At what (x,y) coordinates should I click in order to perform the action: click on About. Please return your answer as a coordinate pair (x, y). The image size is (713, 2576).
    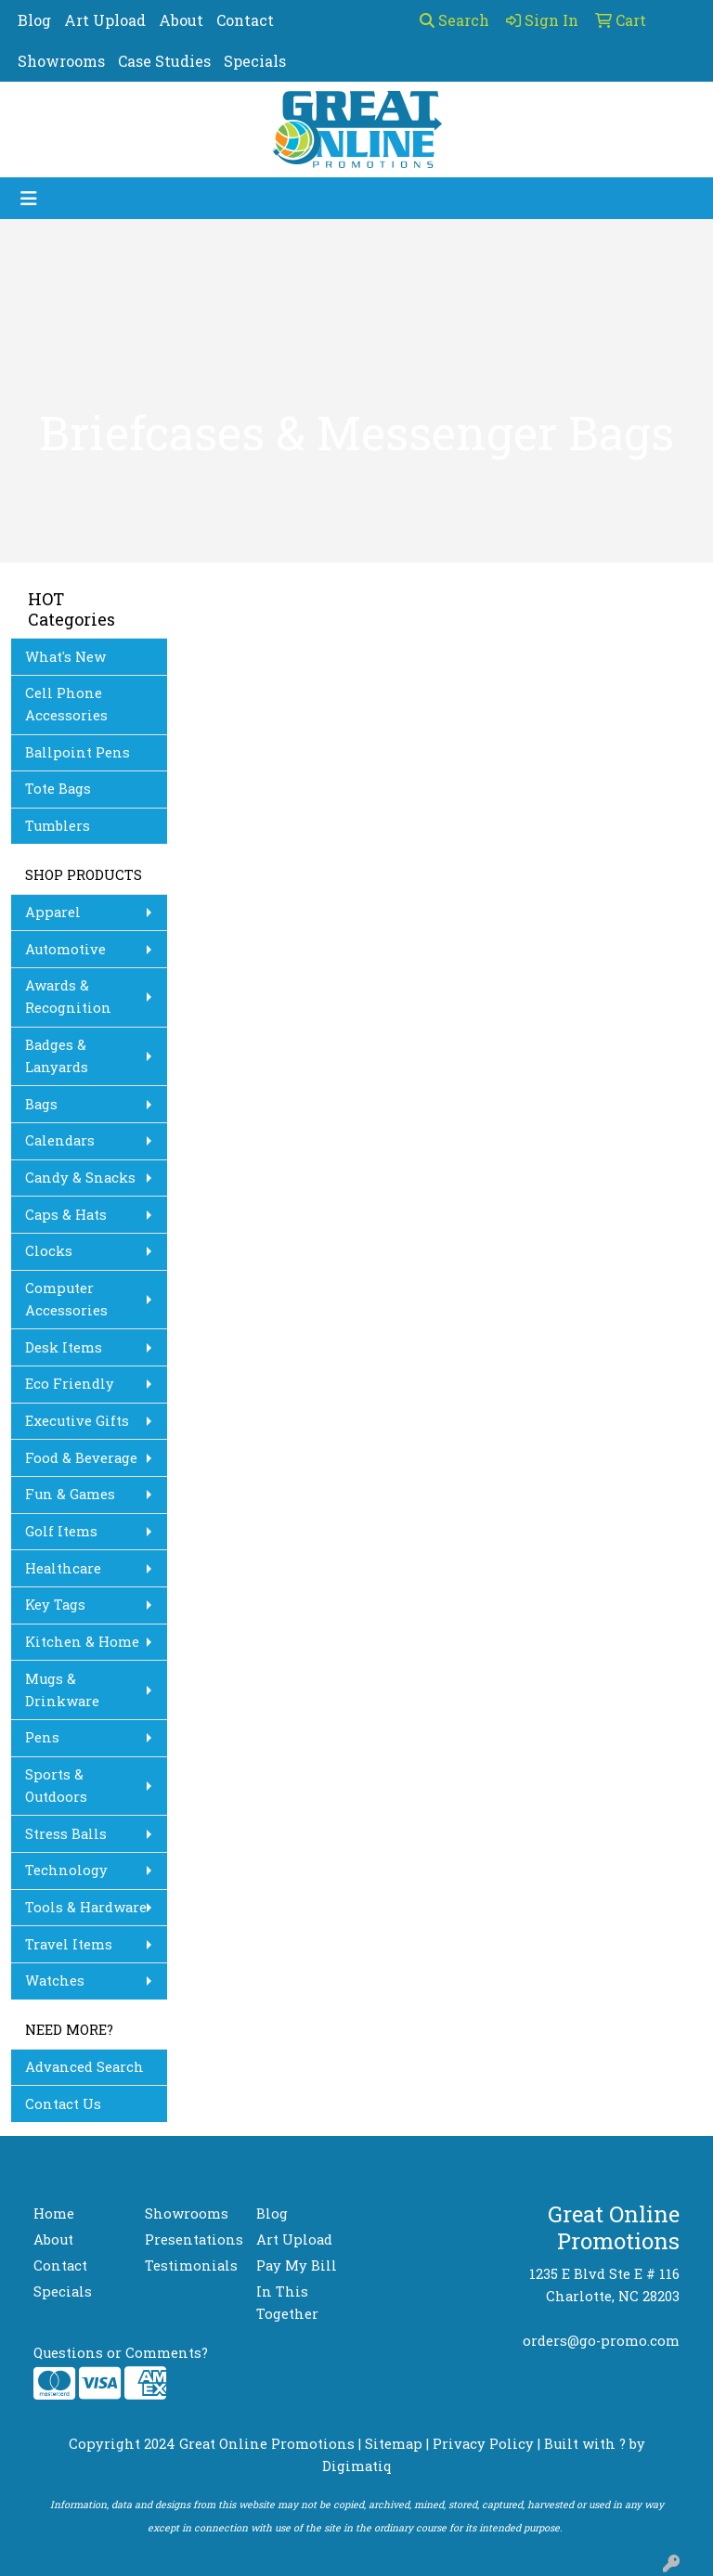
    Looking at the image, I should click on (181, 20).